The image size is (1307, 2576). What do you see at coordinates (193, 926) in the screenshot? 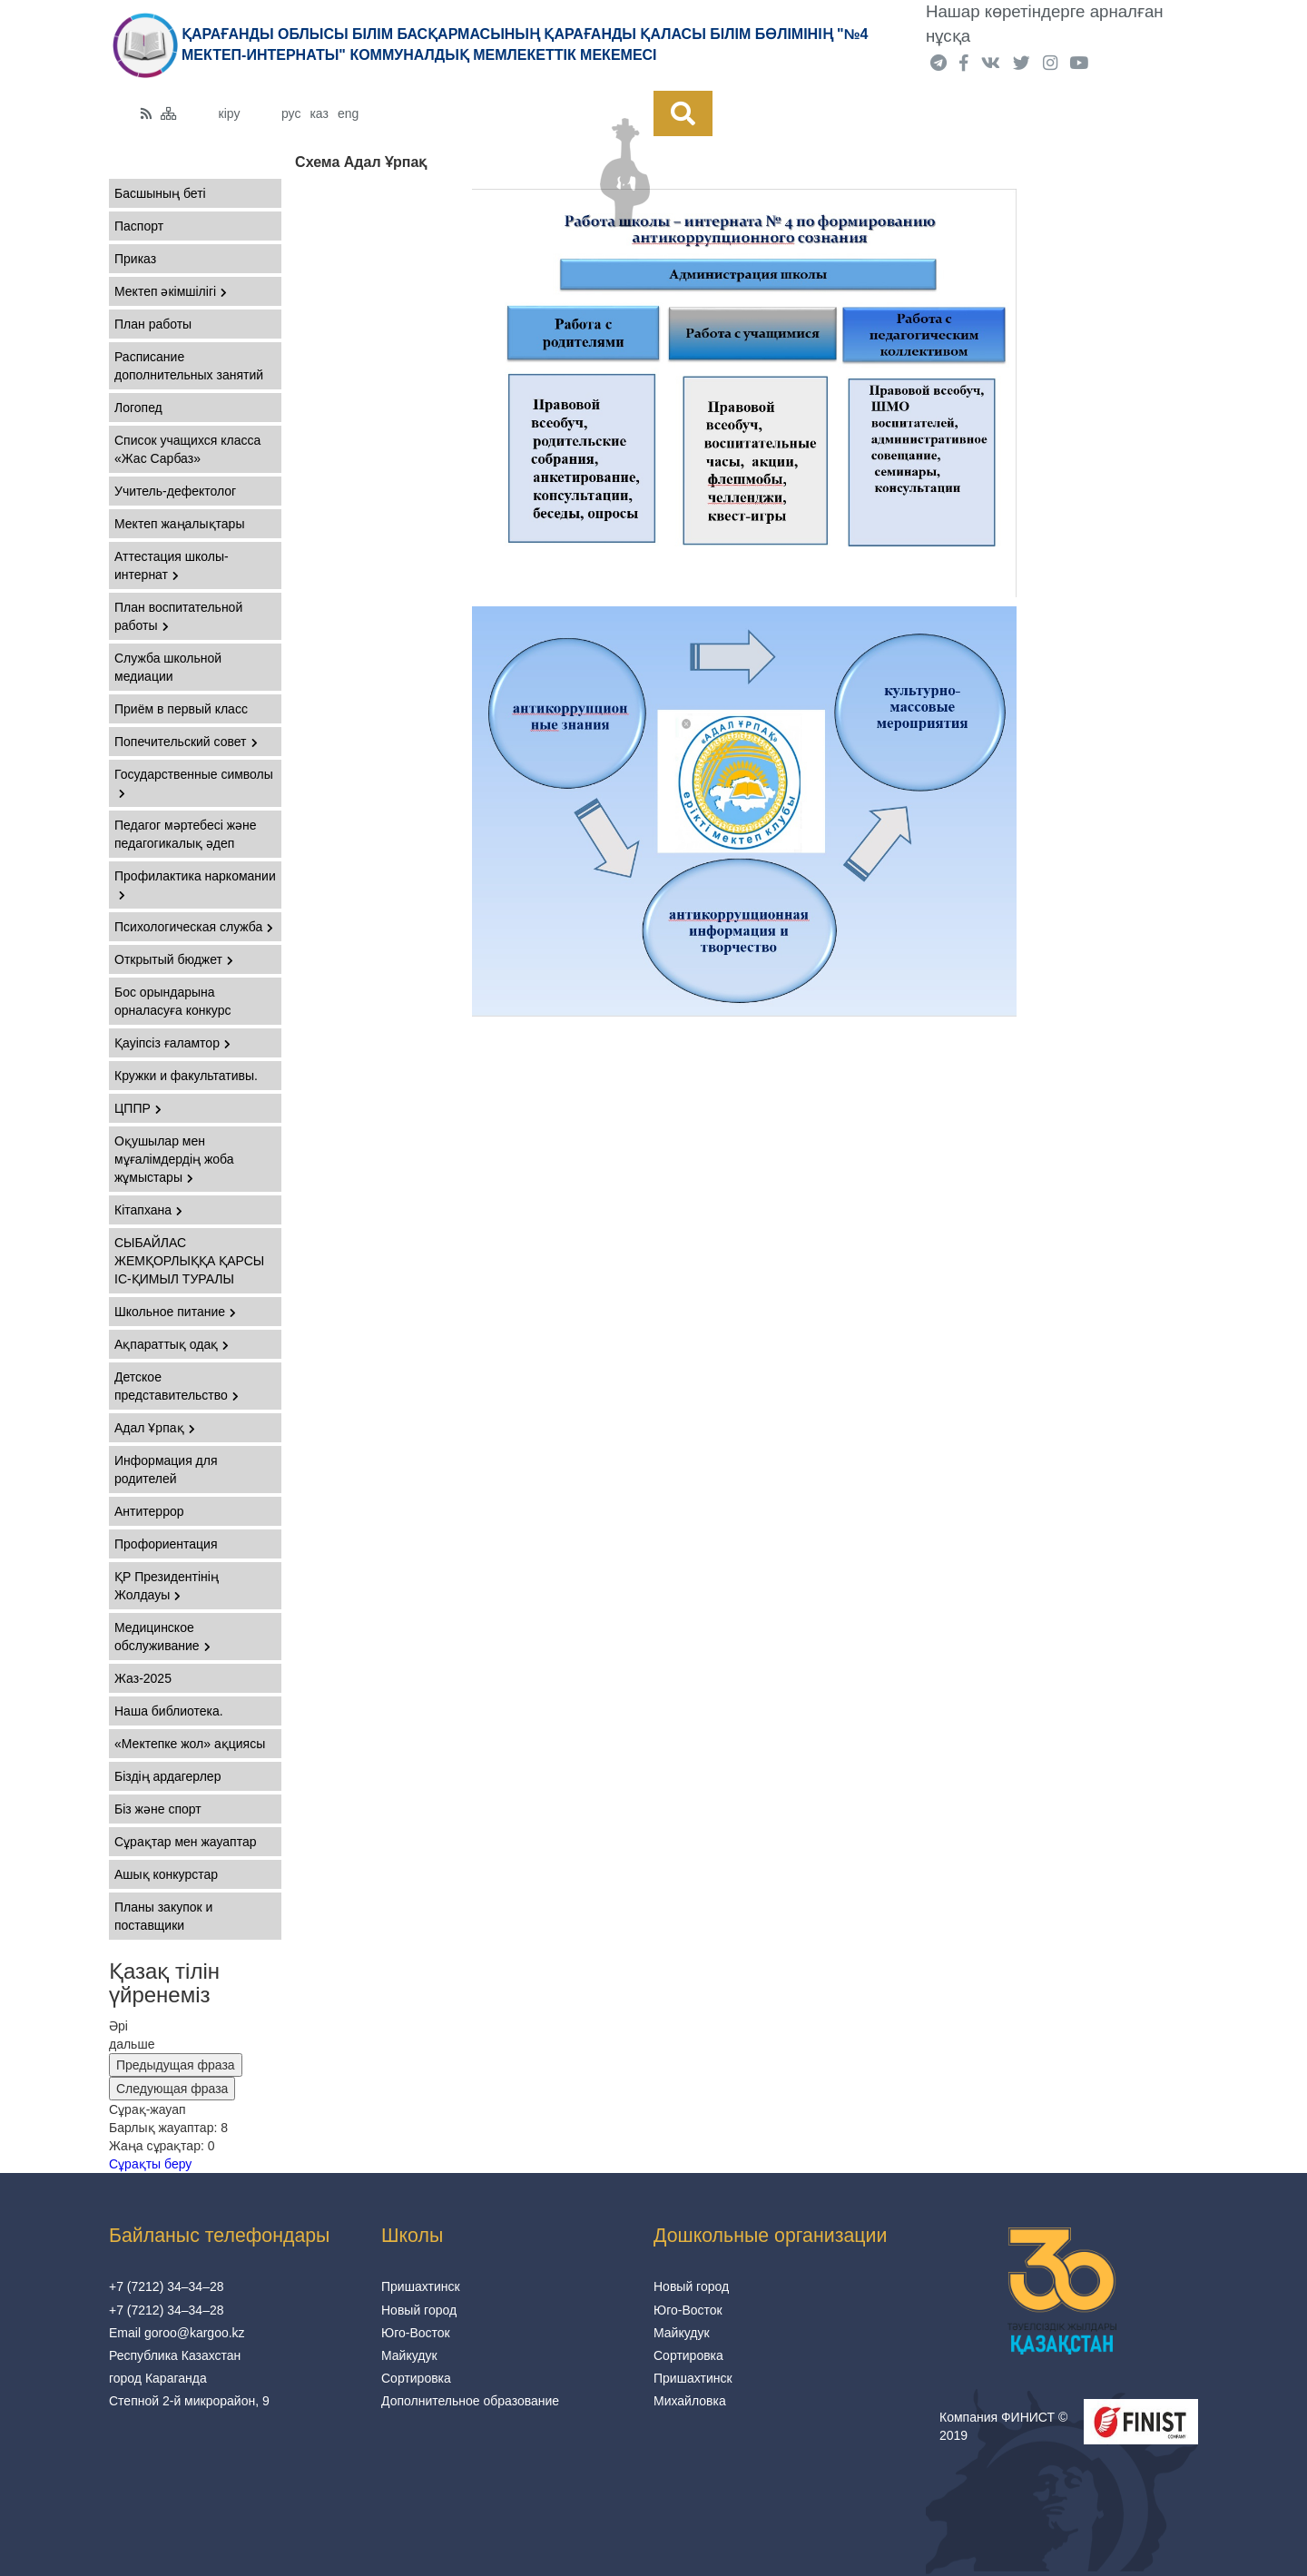
I see `Психологическая служба` at bounding box center [193, 926].